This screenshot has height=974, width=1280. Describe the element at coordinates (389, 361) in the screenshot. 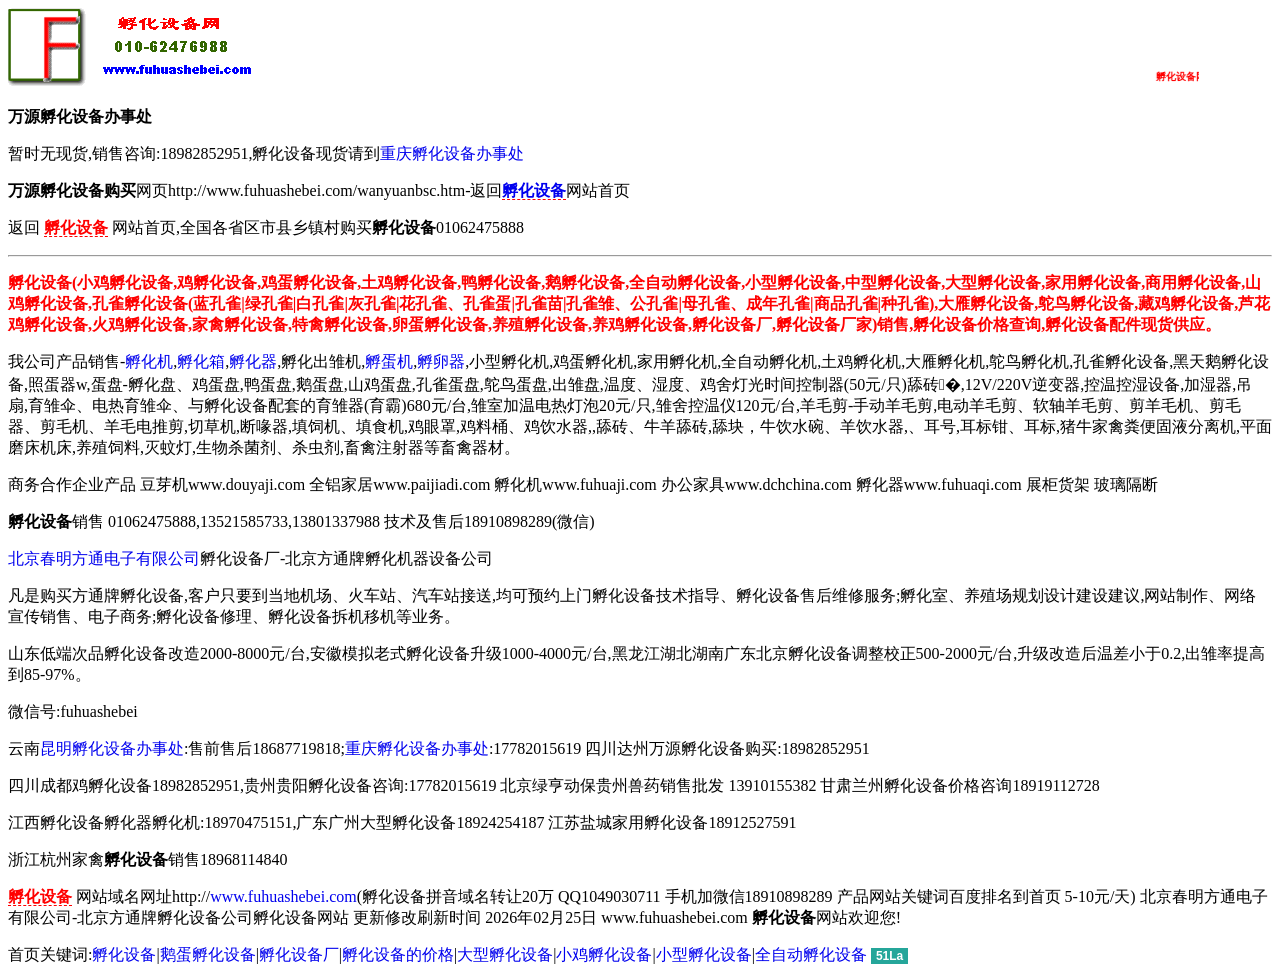

I see `孵蛋机` at that location.